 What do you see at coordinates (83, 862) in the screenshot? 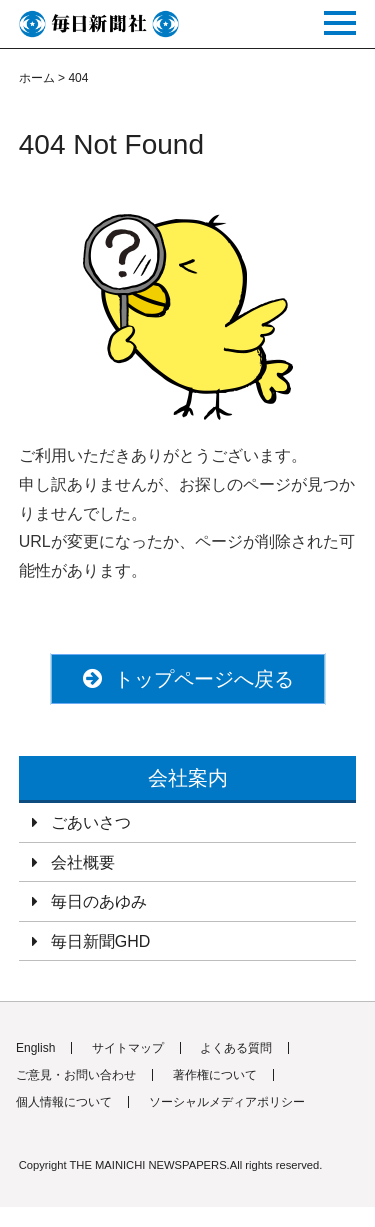
I see `会社概要` at bounding box center [83, 862].